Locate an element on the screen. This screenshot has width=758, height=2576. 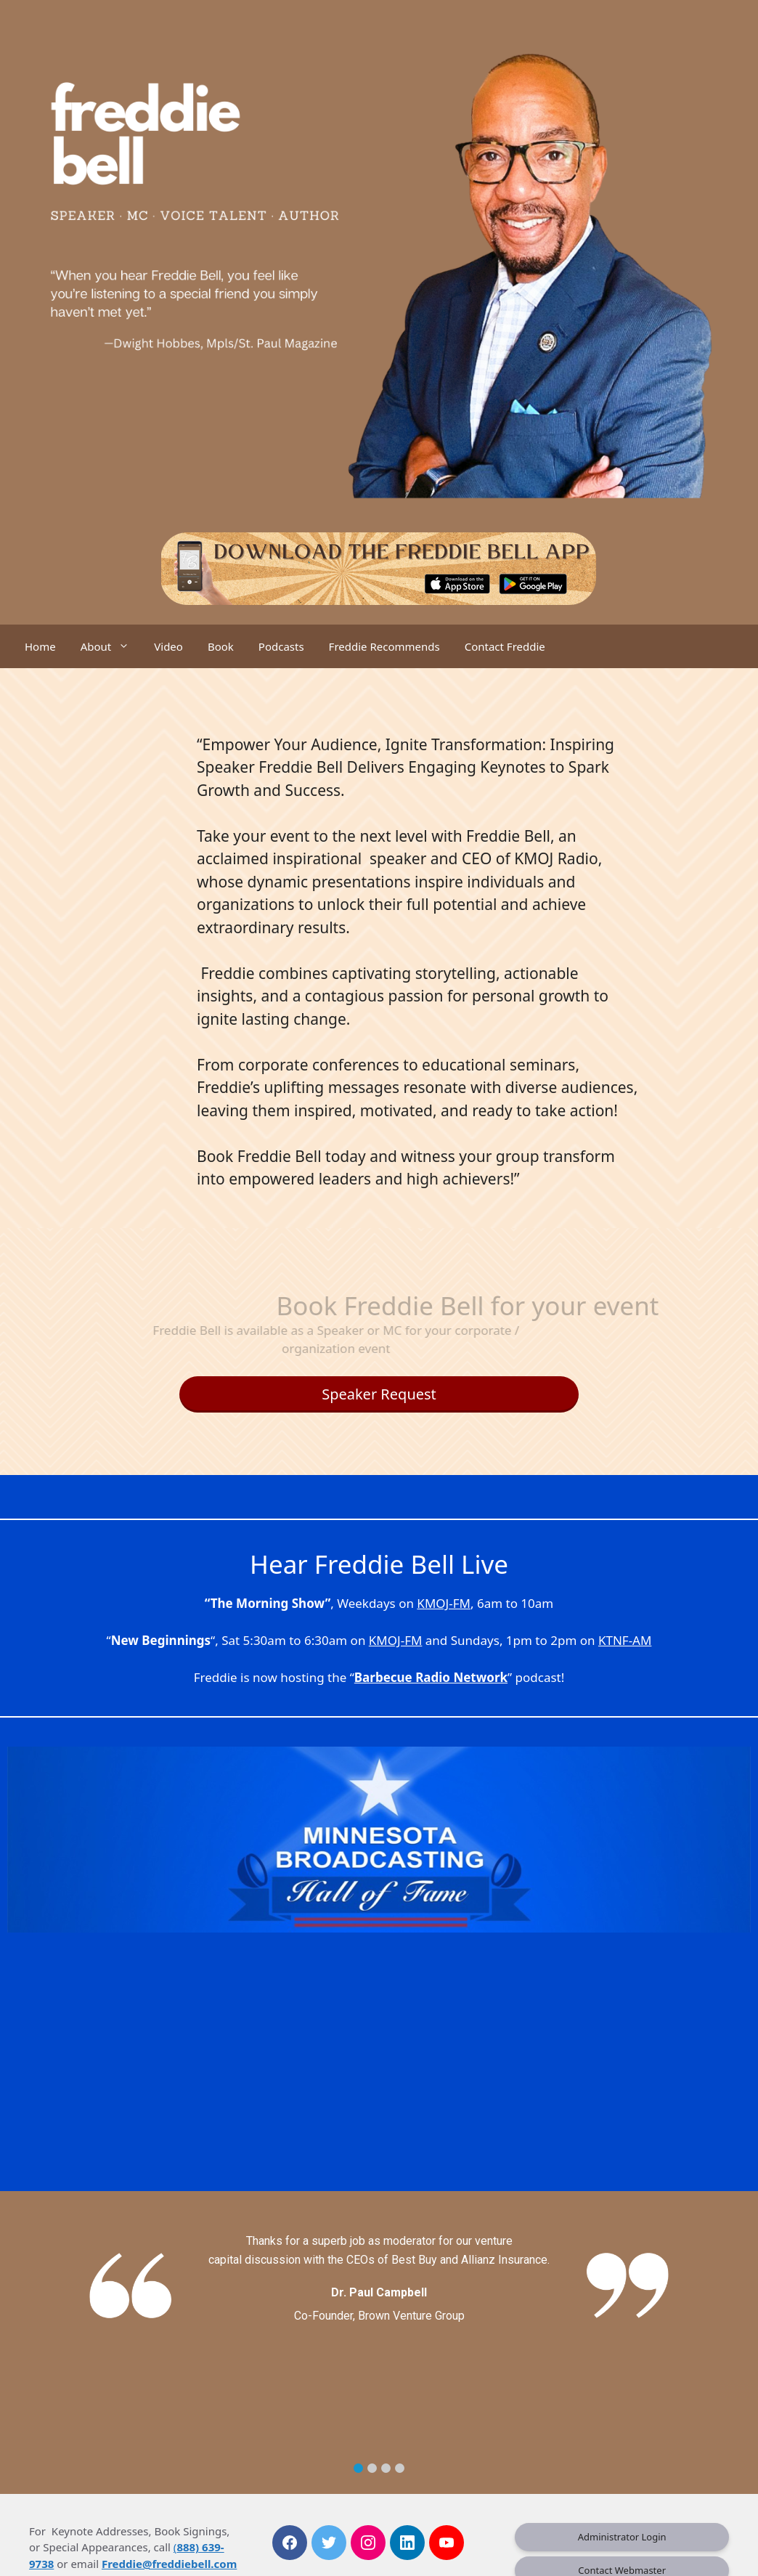
Home is located at coordinates (40, 646).